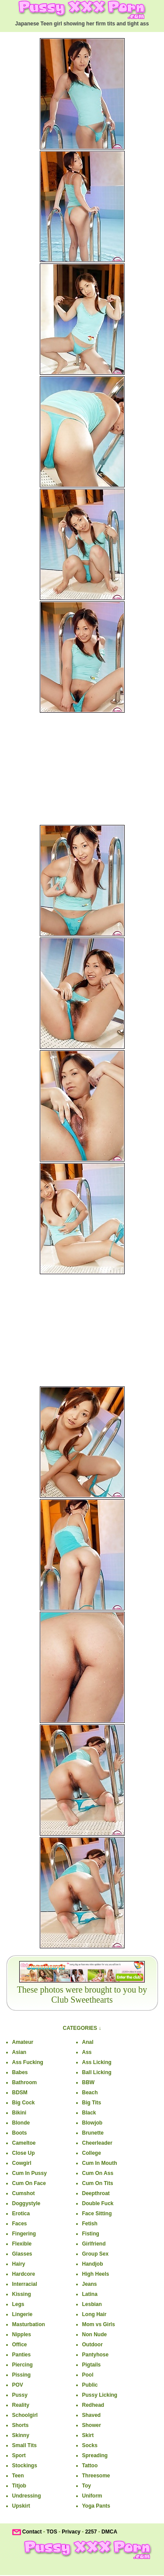 This screenshot has width=164, height=2576. Describe the element at coordinates (94, 2314) in the screenshot. I see `Long Hair` at that location.